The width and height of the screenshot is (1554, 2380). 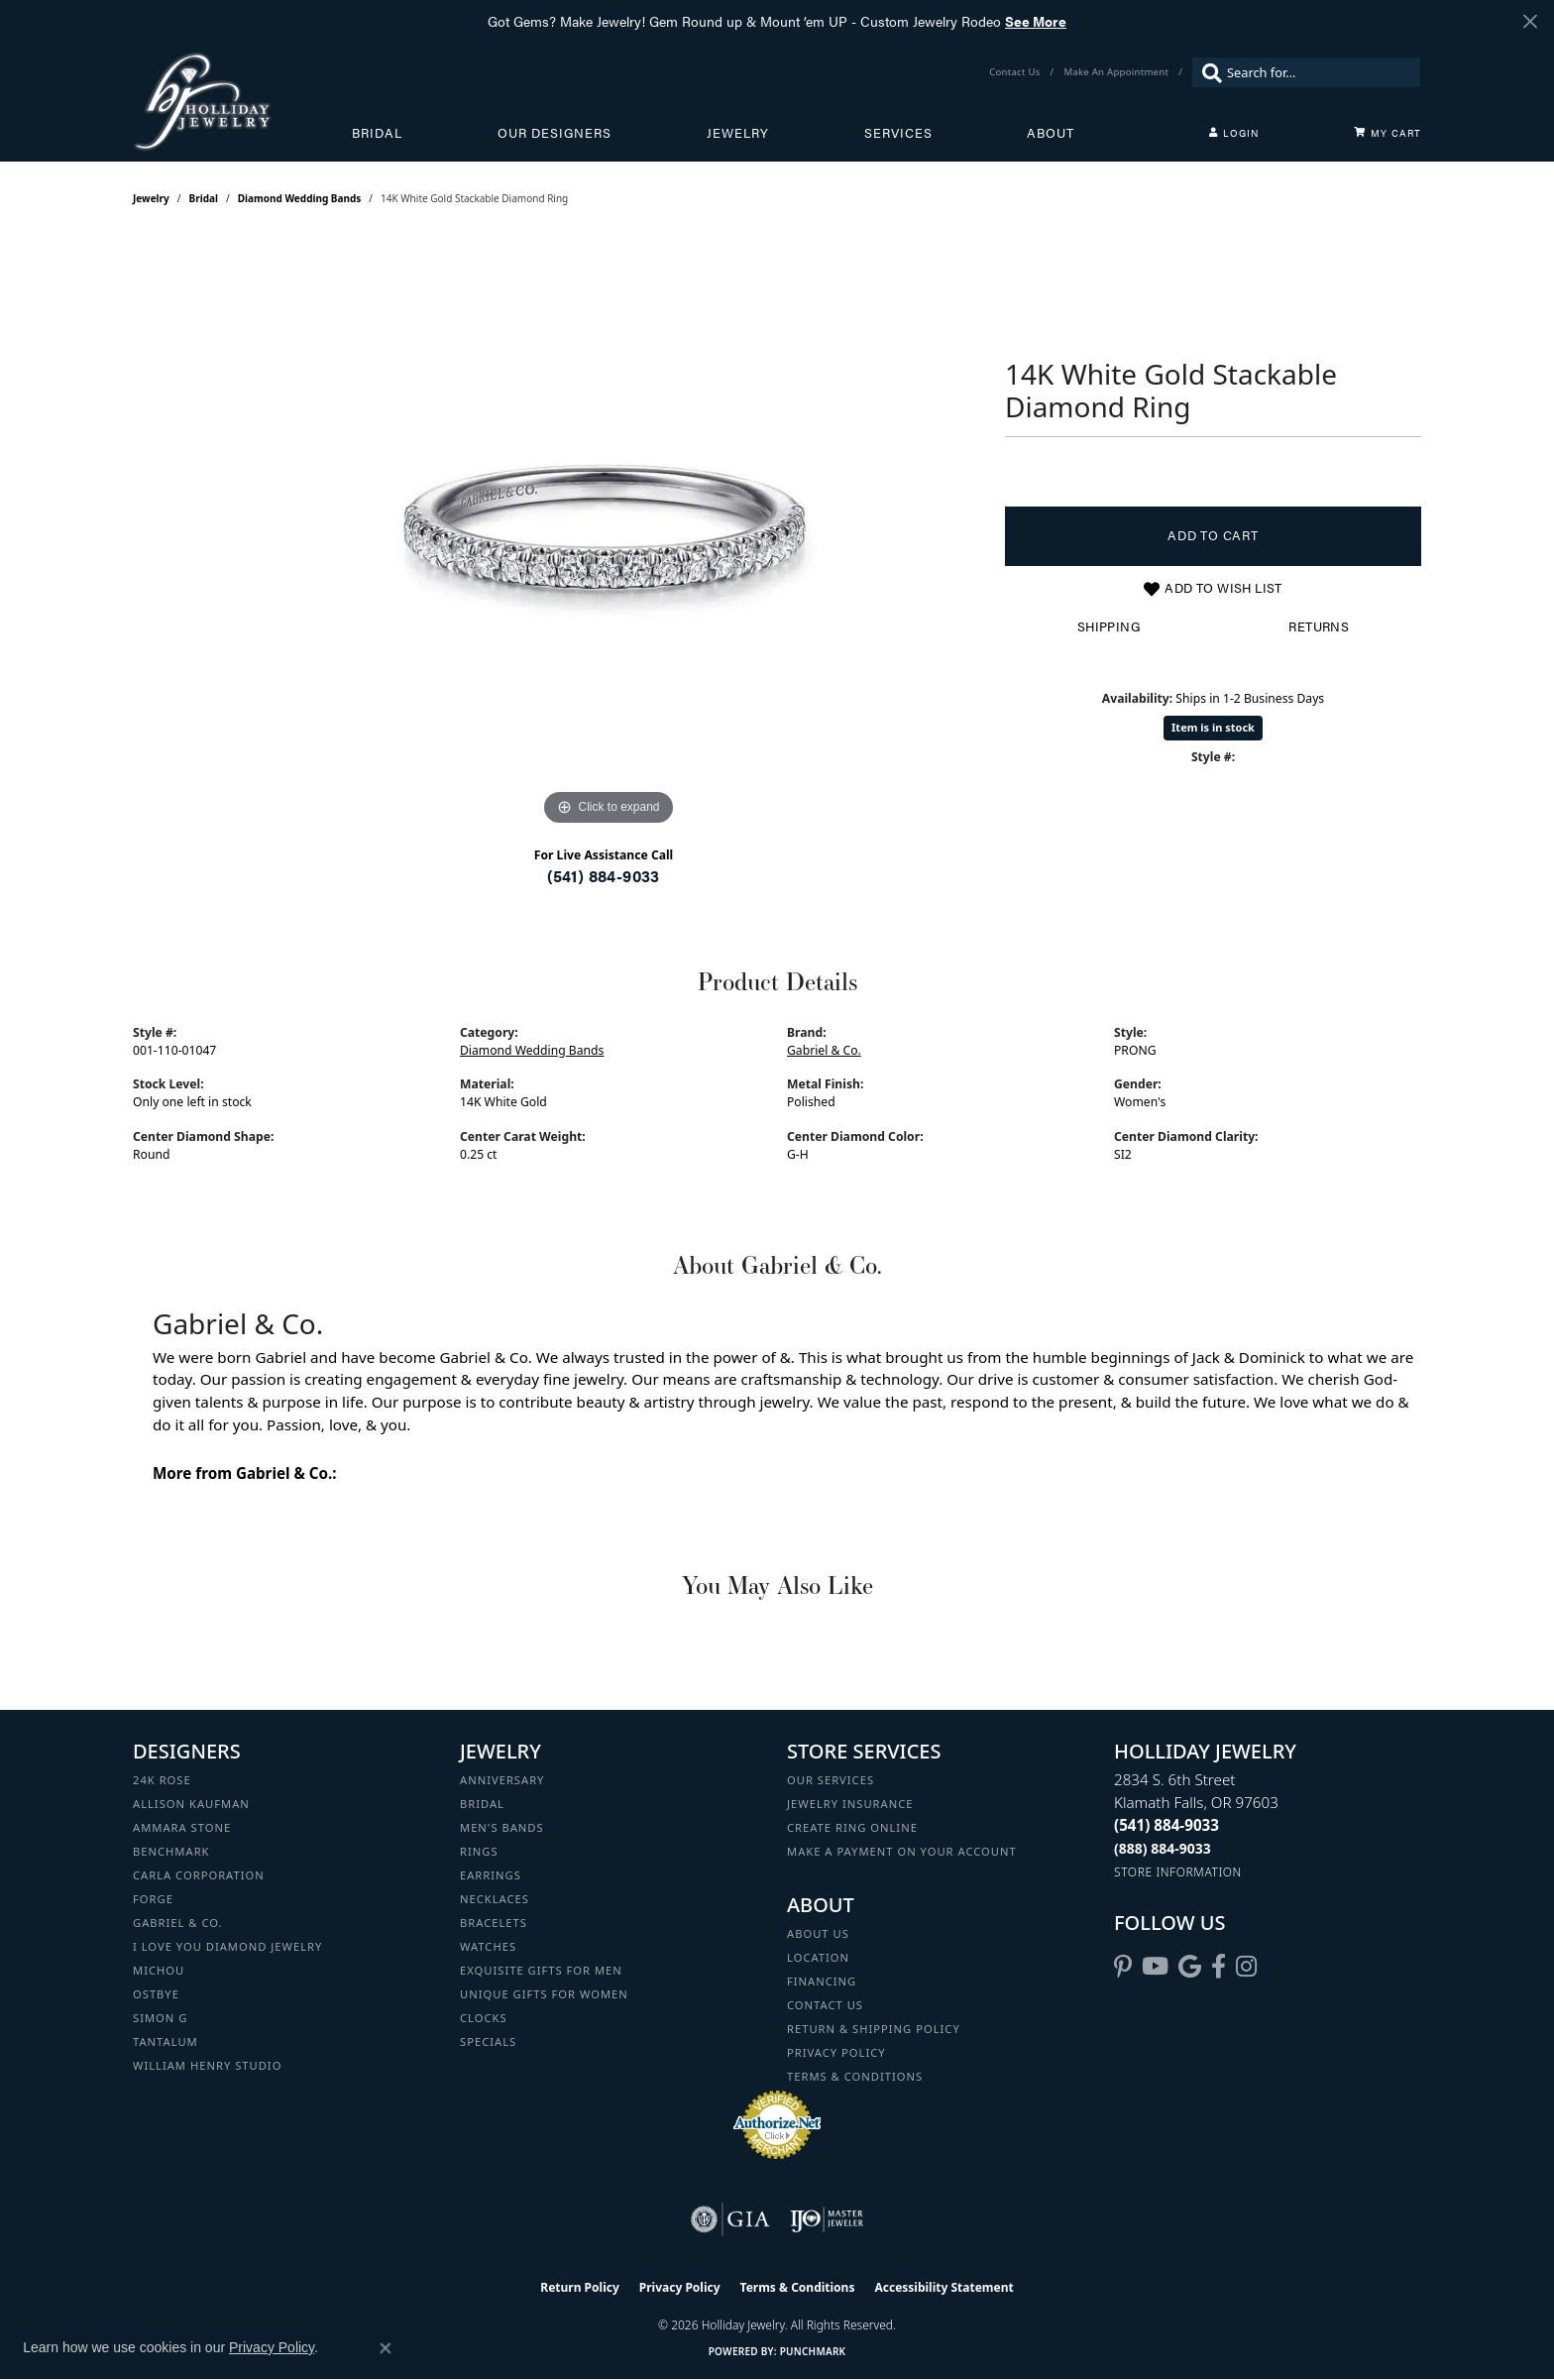 I want to click on [Call Toll Free], so click(x=1162, y=1848).